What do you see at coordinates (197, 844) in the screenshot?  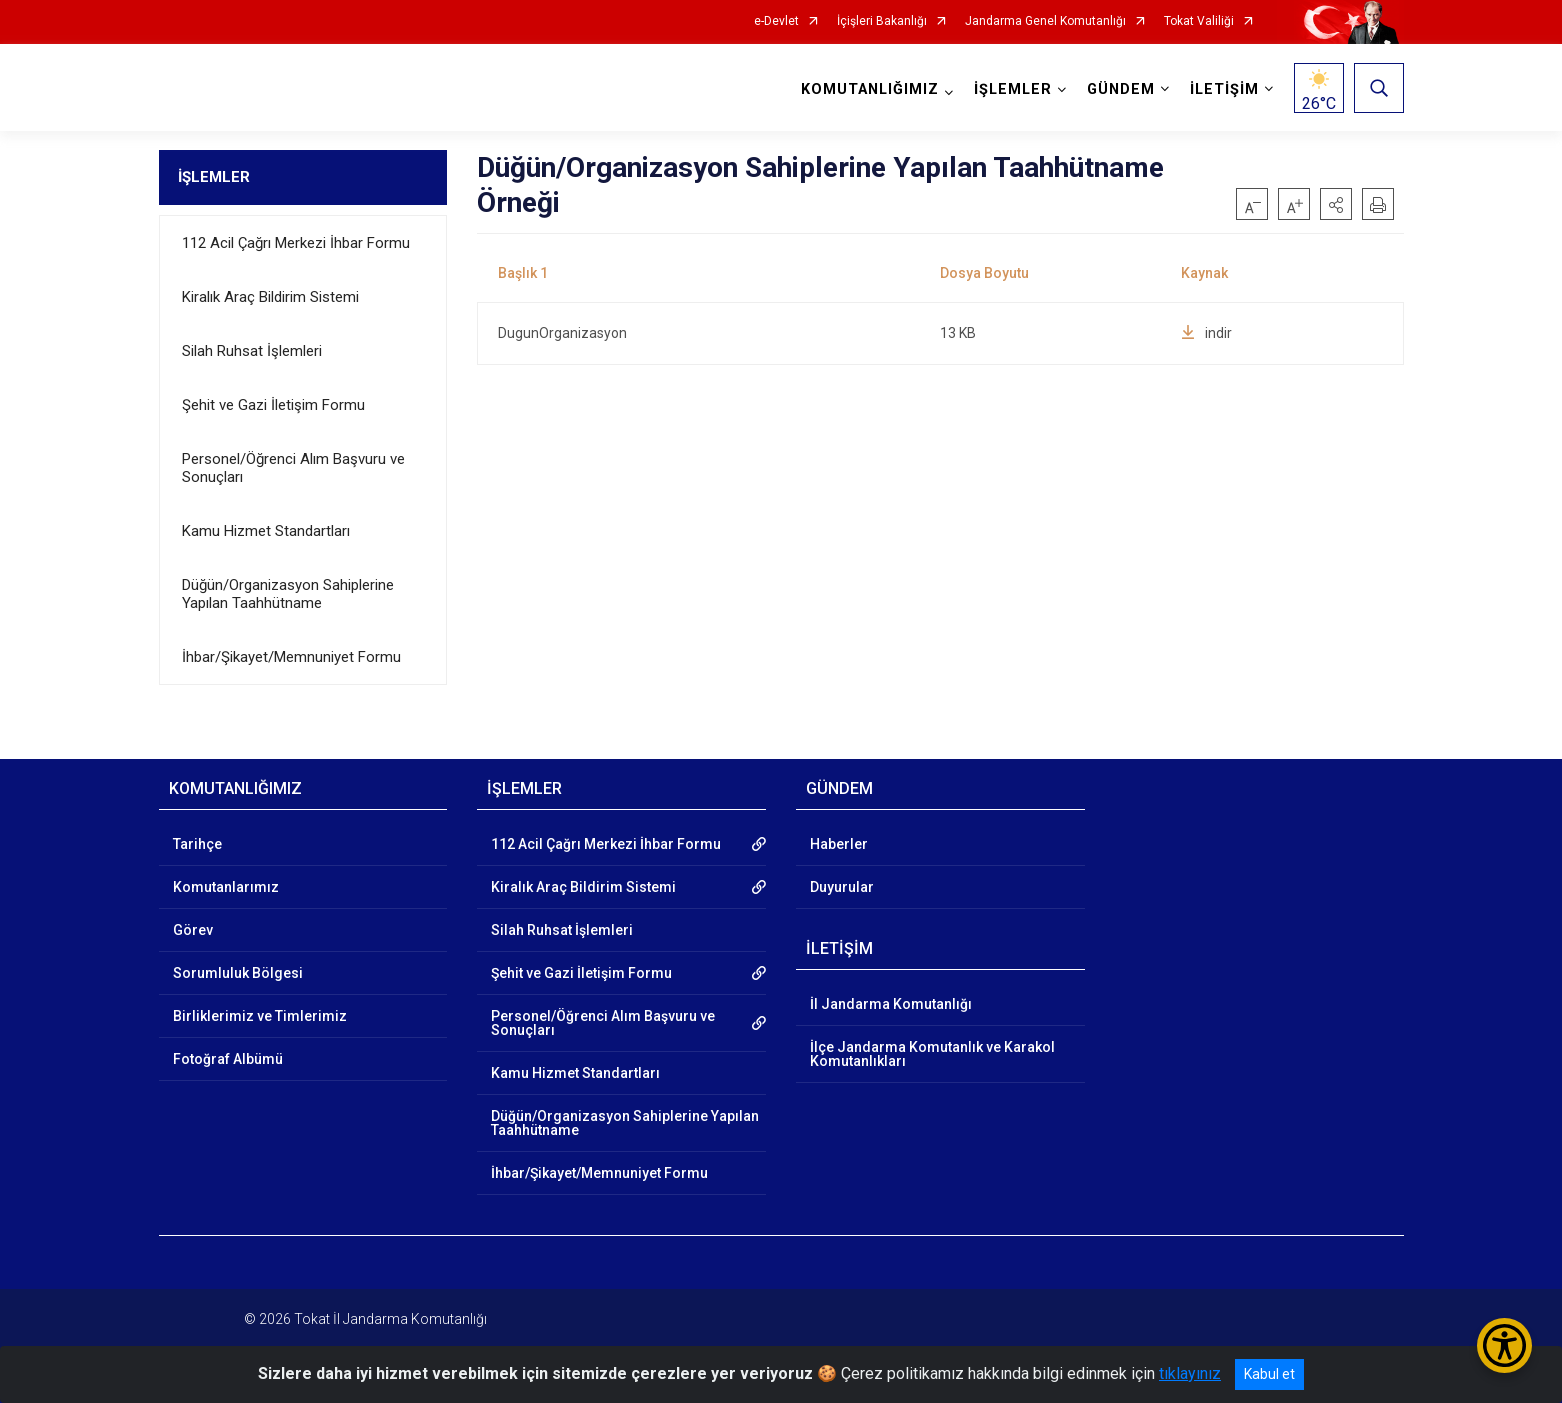 I see `Tarihçe` at bounding box center [197, 844].